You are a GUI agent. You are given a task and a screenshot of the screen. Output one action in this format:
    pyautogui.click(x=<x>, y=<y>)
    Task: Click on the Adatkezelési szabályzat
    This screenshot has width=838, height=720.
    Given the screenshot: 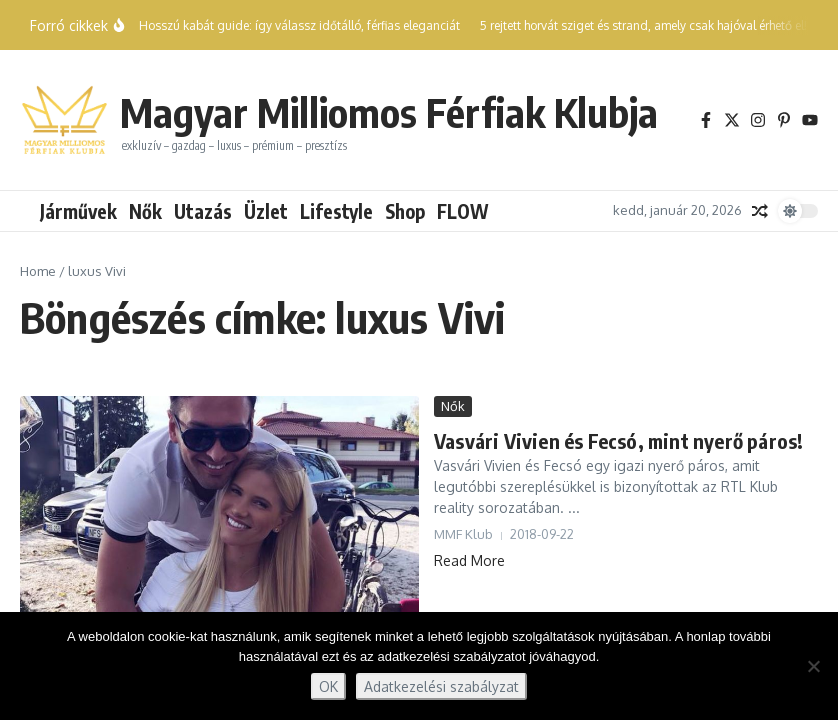 What is the action you would take?
    pyautogui.click(x=441, y=686)
    